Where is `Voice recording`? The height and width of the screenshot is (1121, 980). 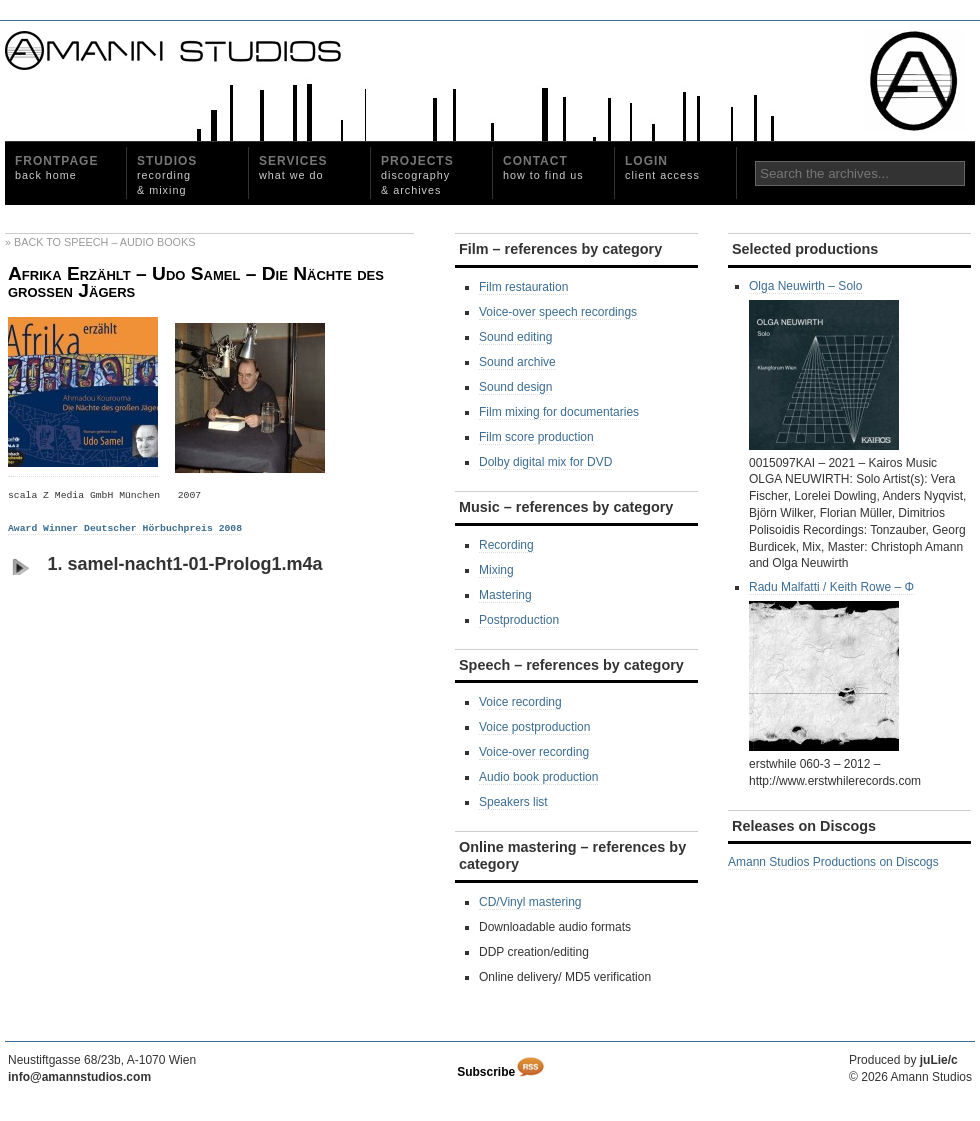 Voice recording is located at coordinates (520, 702).